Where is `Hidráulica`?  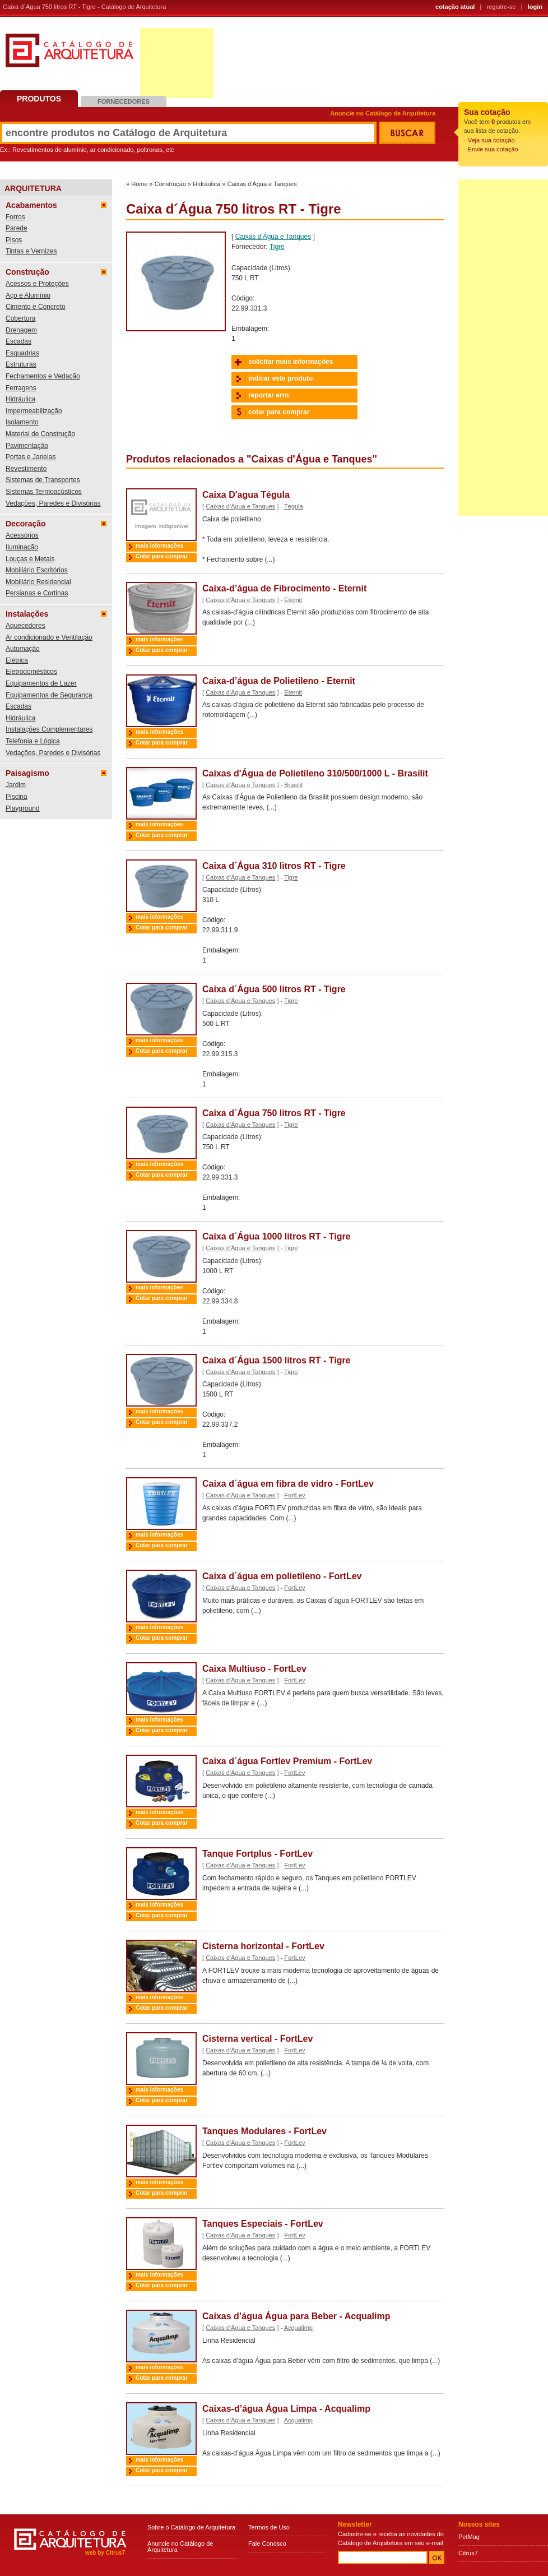 Hidráulica is located at coordinates (20, 399).